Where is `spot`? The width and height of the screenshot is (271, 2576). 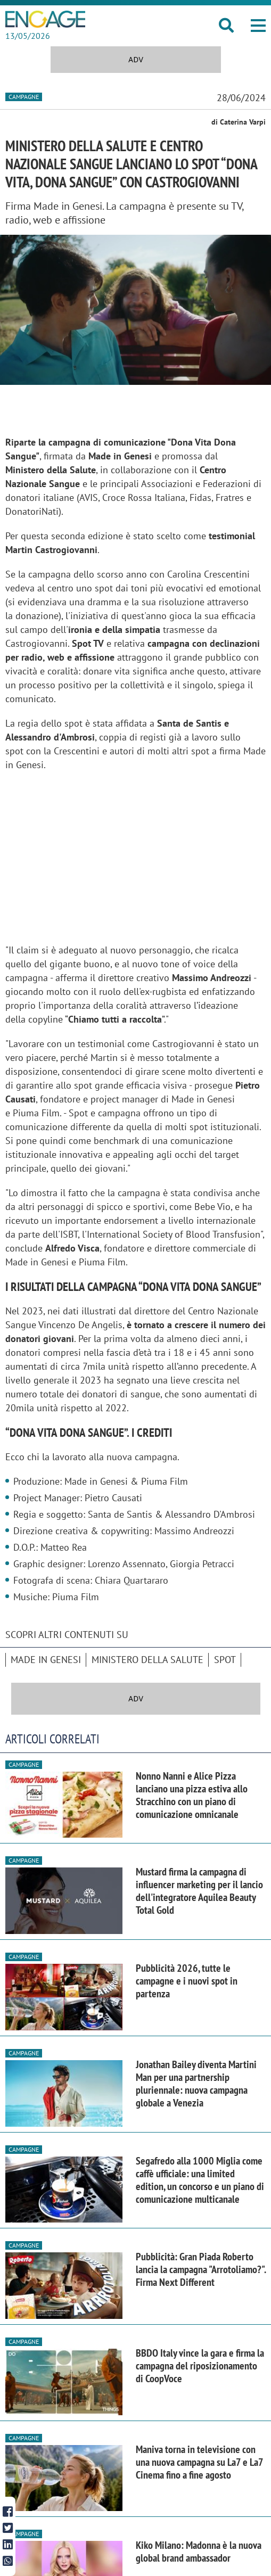
spot is located at coordinates (225, 1659).